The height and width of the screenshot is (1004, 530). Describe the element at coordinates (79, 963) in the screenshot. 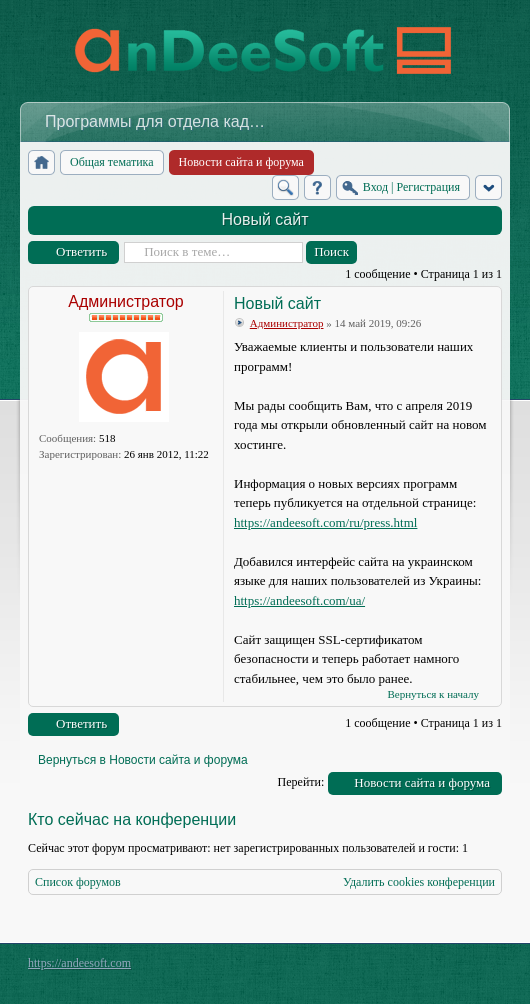

I see `https://andeesoft.com` at that location.